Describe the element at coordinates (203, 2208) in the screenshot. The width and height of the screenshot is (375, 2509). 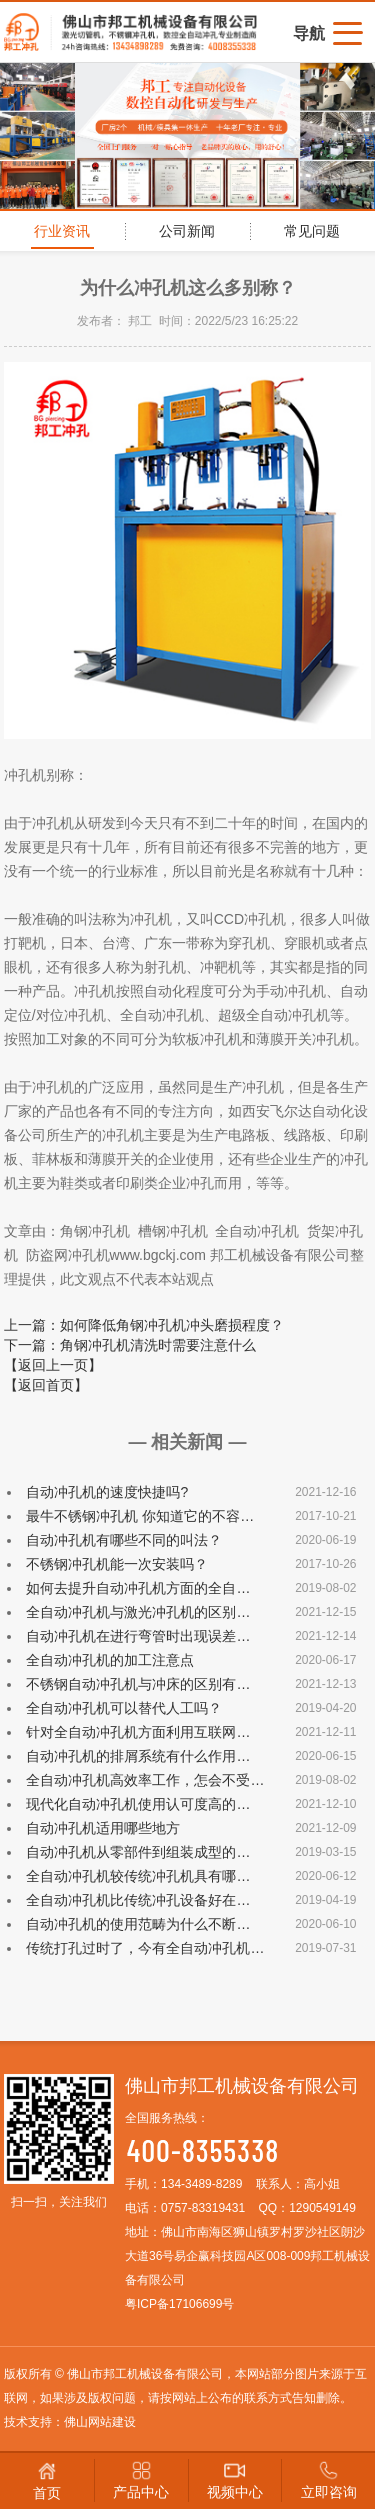
I see `0757-83319431` at that location.